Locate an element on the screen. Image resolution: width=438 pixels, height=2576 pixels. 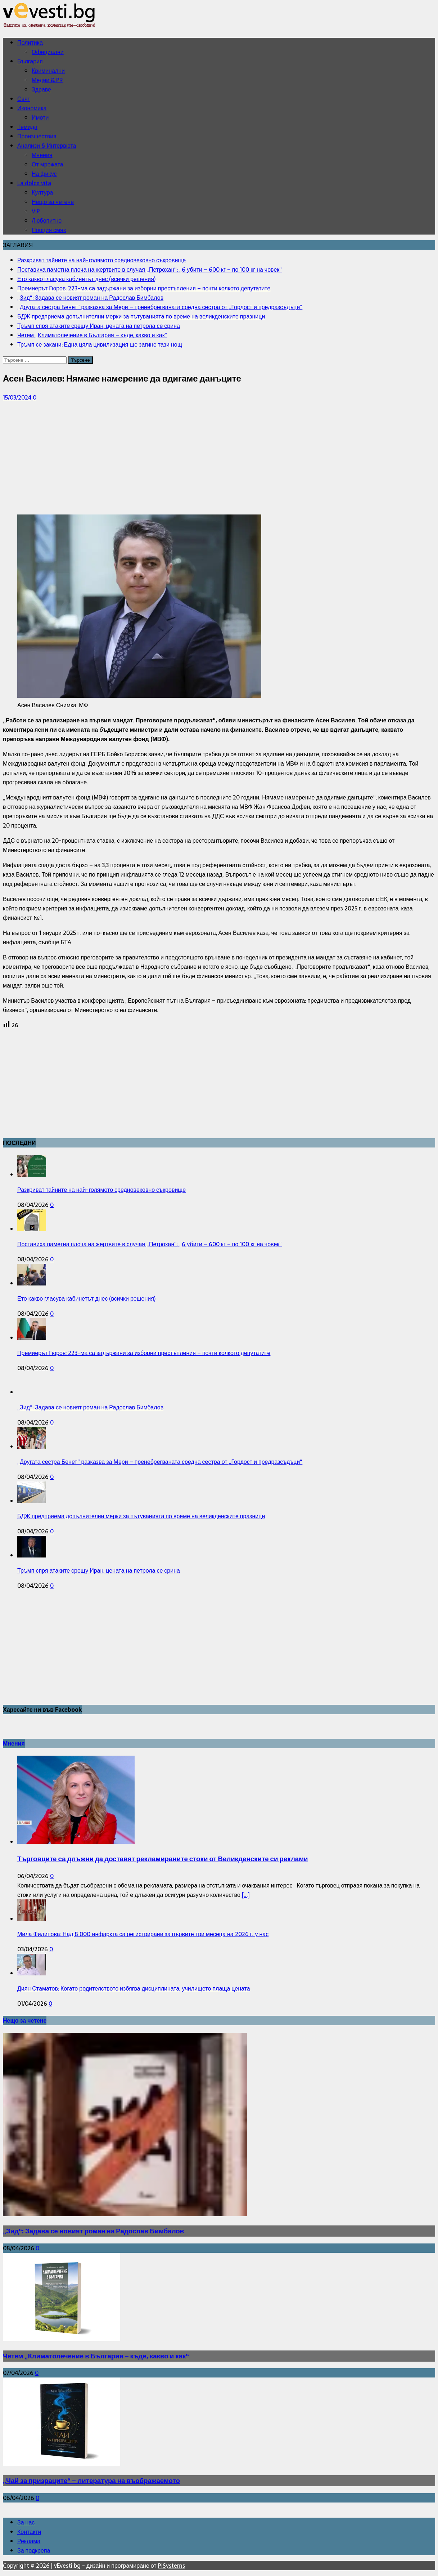
[...] is located at coordinates (246, 1894).